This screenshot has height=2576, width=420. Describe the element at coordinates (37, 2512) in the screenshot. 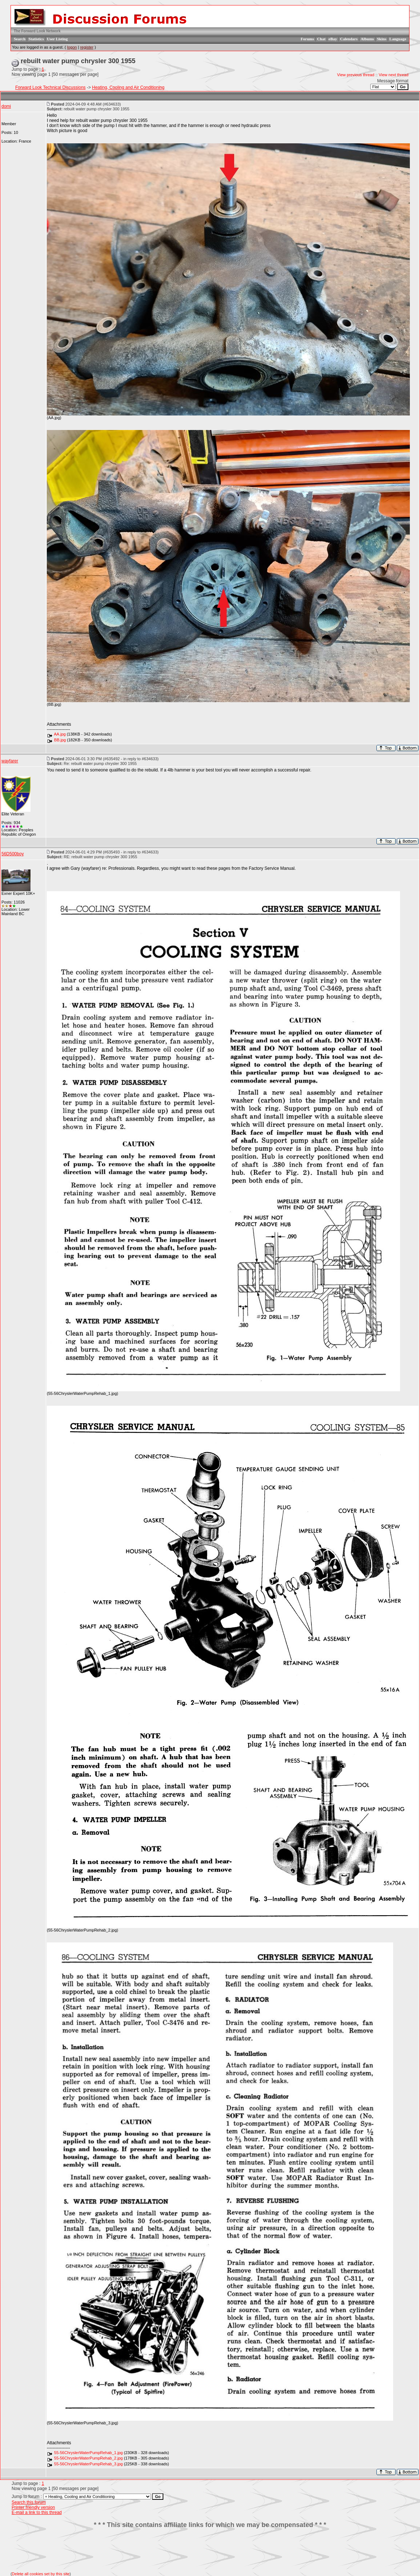

I see `E-mail a link to this thread` at that location.